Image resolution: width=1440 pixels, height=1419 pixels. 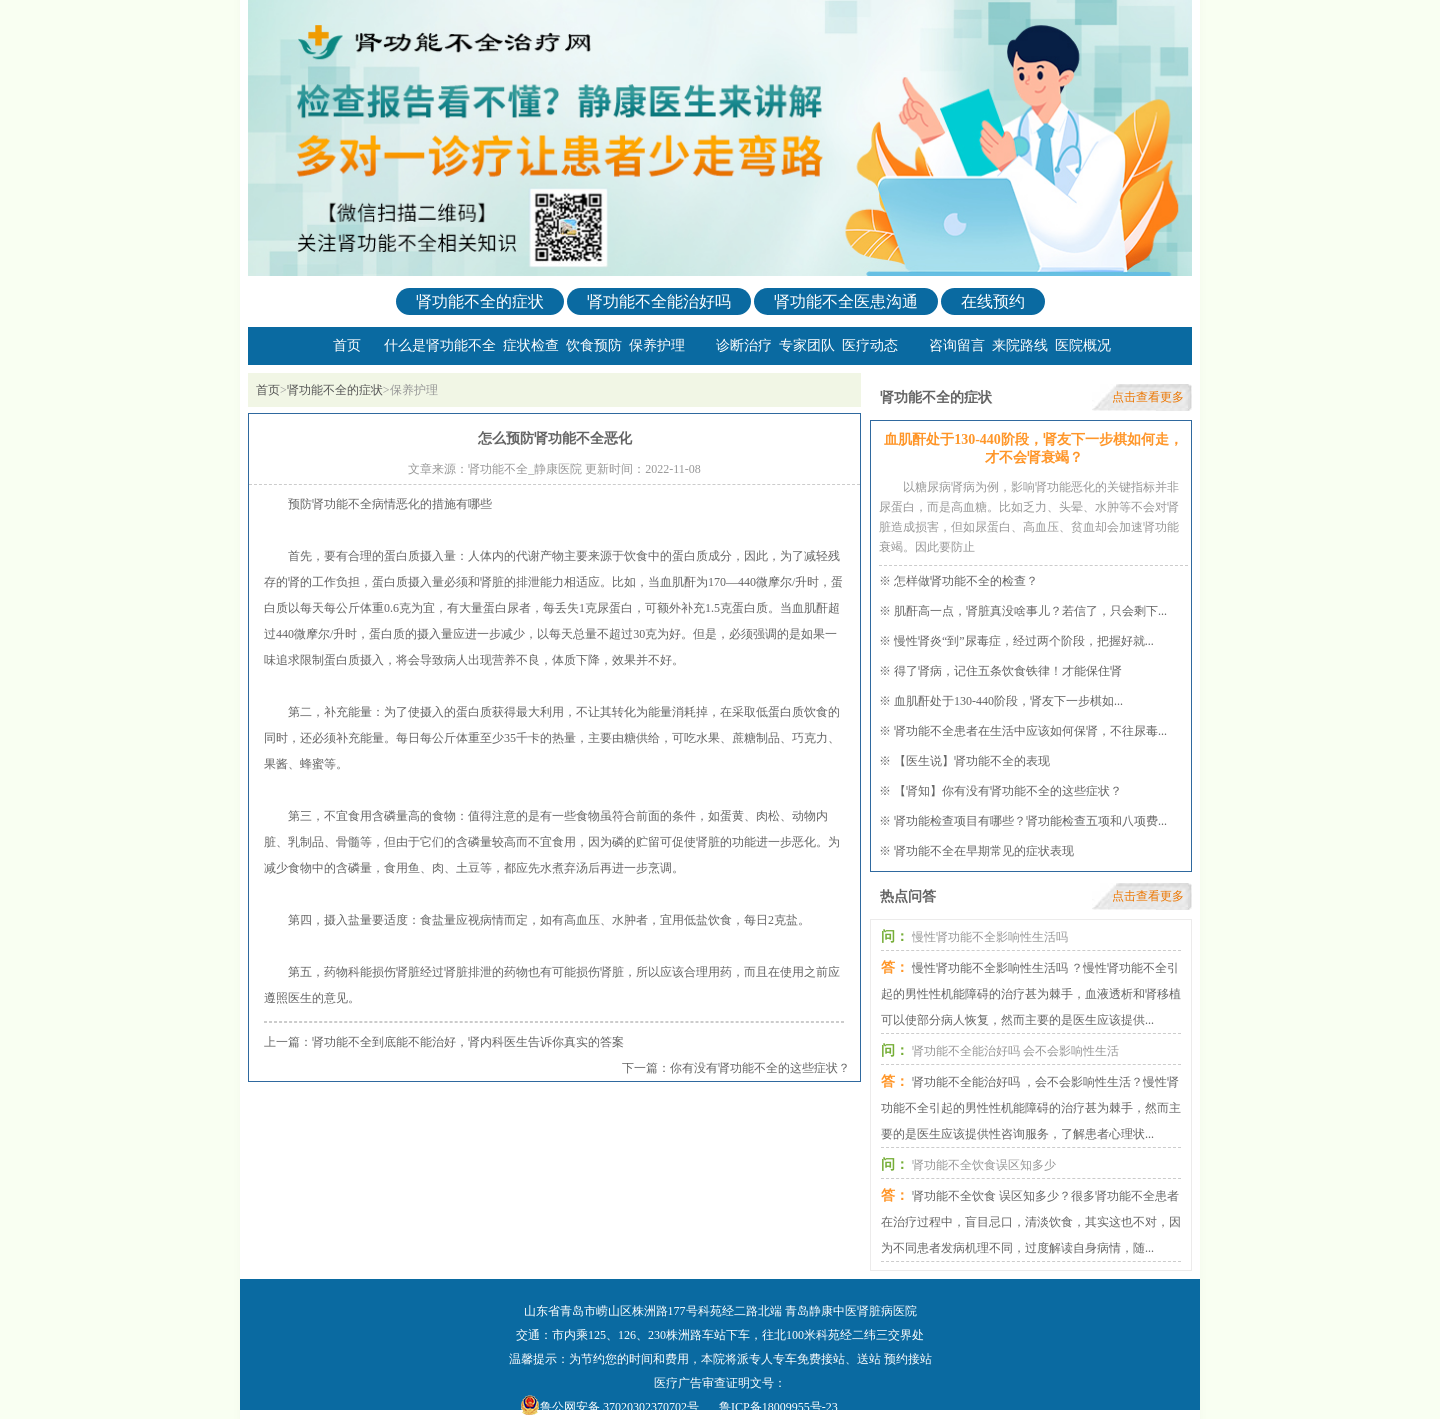 What do you see at coordinates (468, 1042) in the screenshot?
I see `肾功能不全到底能不能治好，肾内科医生告诉你真实的答案` at bounding box center [468, 1042].